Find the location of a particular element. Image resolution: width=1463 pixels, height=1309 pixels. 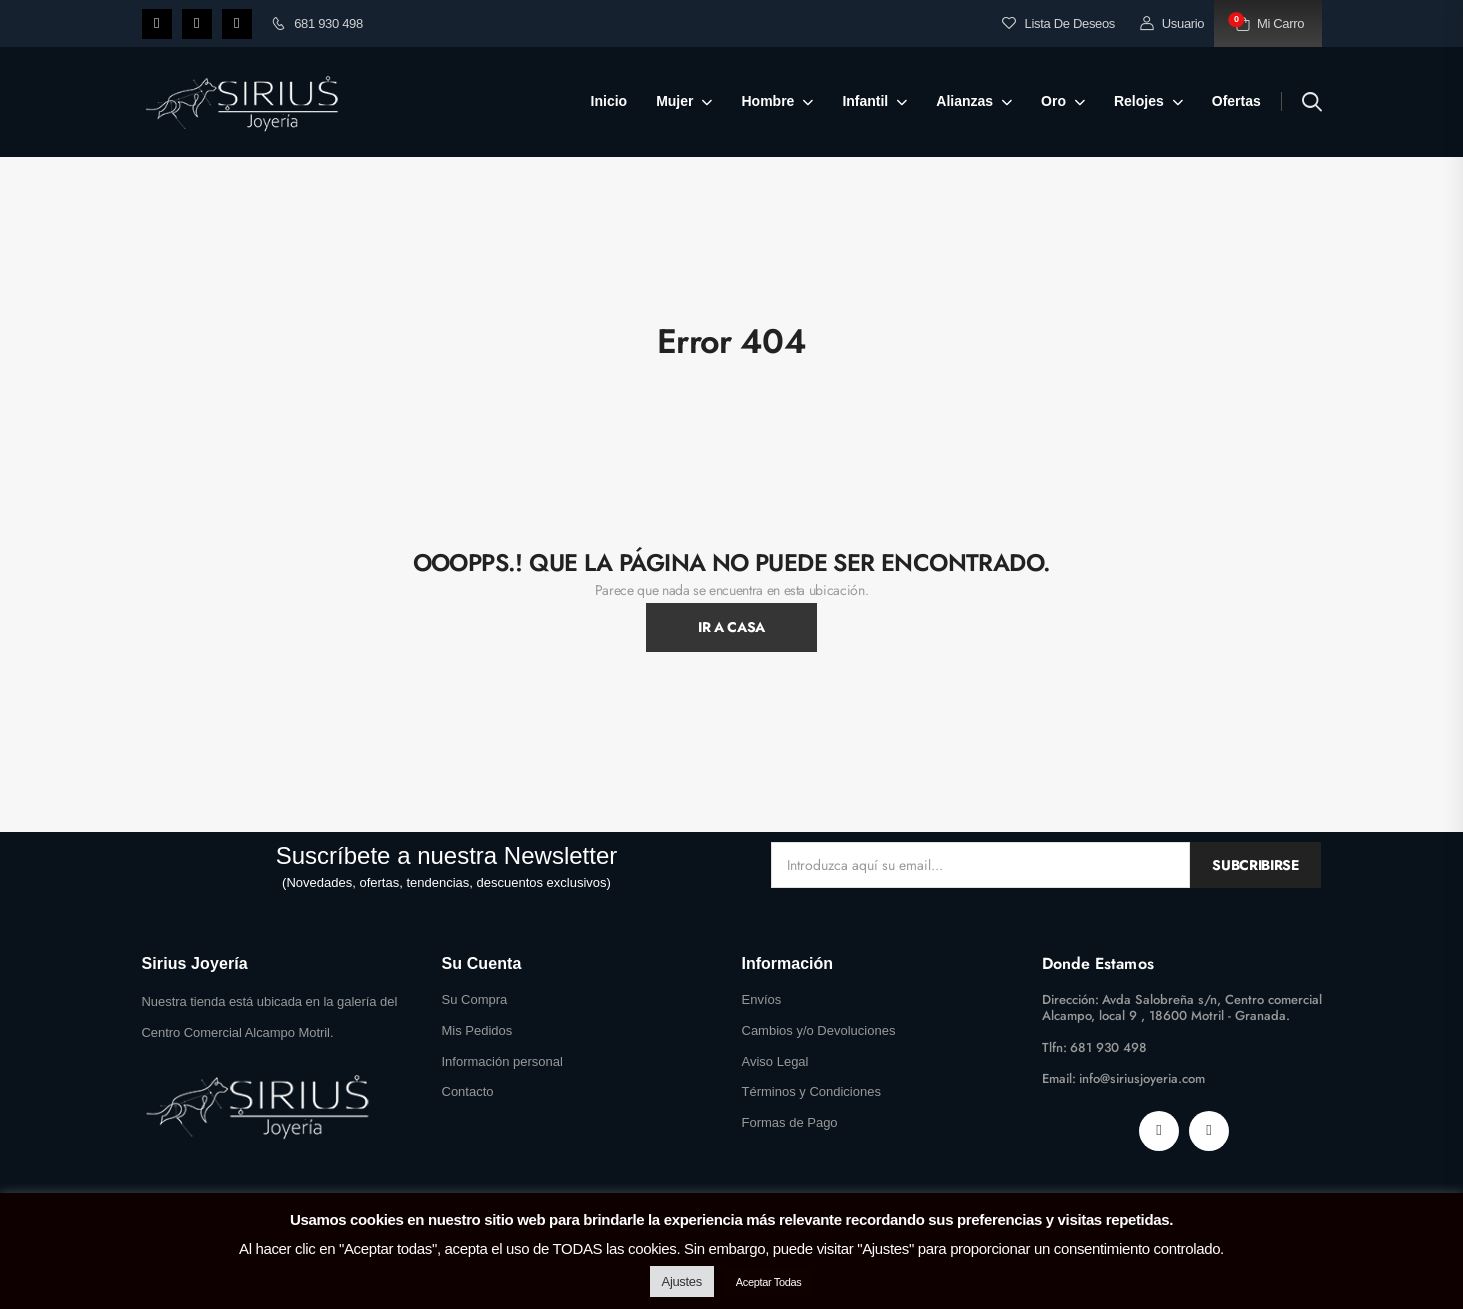

Aceptar Todas [button] is located at coordinates (769, 1282).